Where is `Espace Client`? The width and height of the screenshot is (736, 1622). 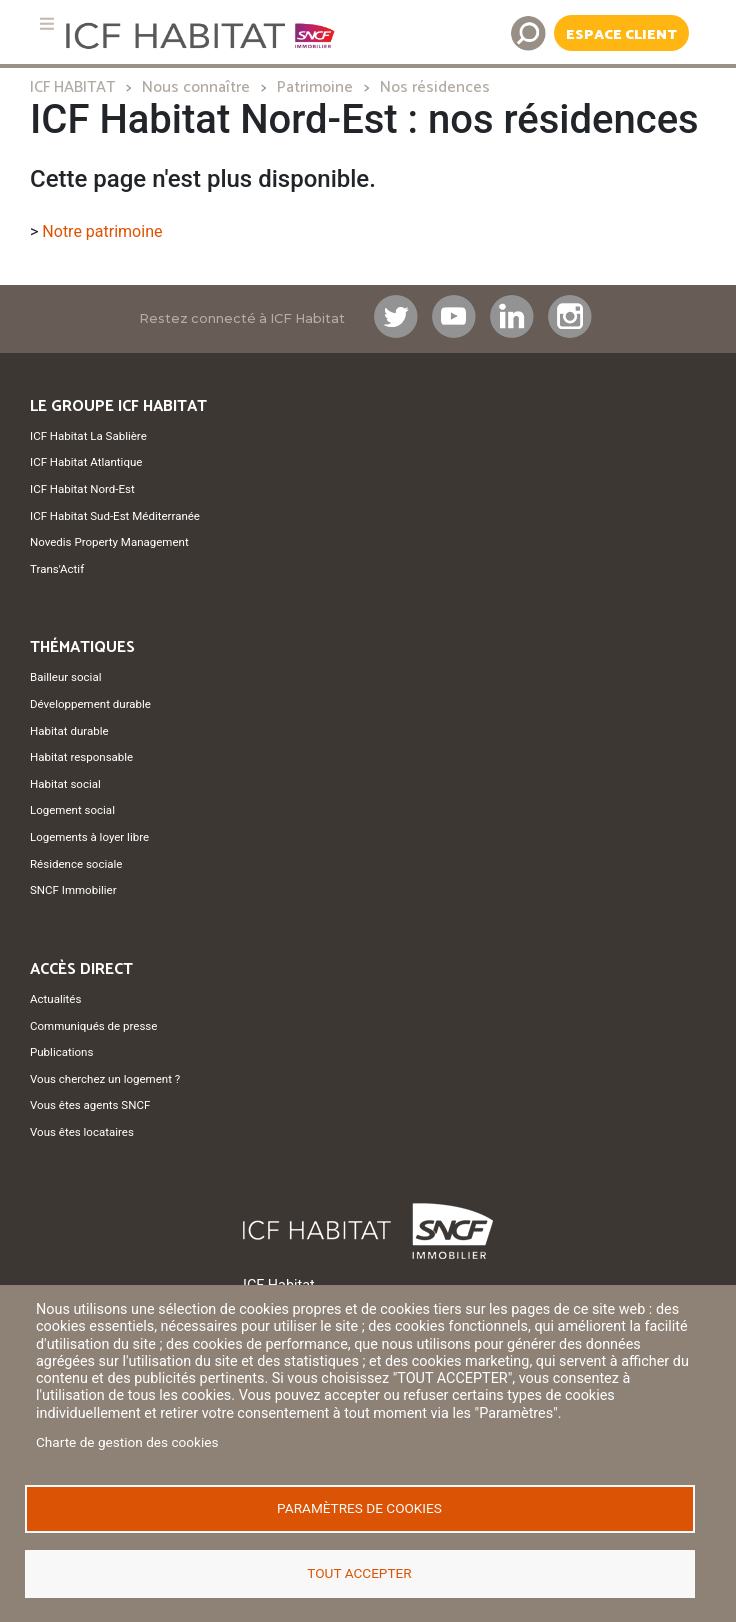 Espace Client is located at coordinates (621, 35).